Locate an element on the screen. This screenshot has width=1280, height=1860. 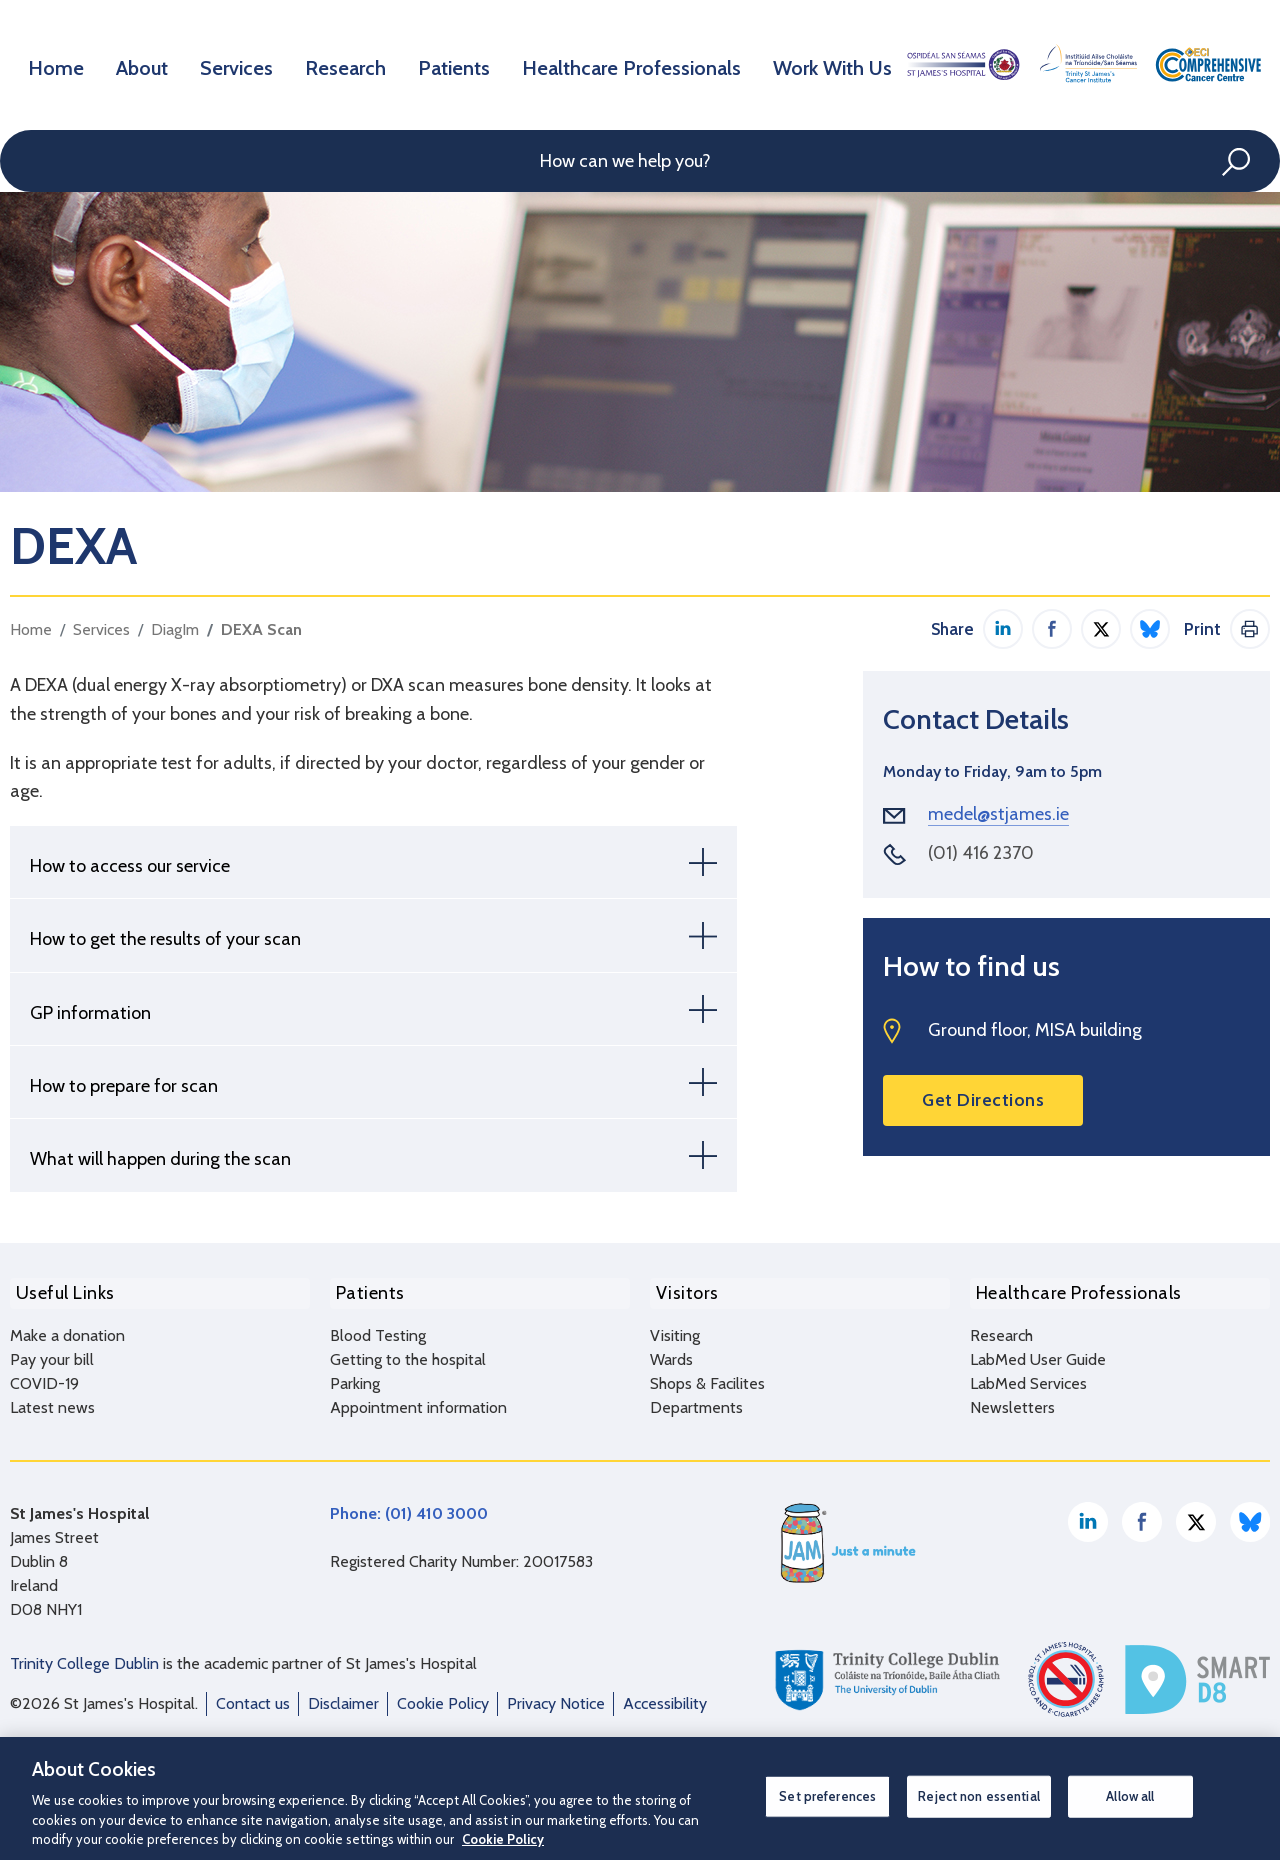
Visitors is located at coordinates (681, 1290).